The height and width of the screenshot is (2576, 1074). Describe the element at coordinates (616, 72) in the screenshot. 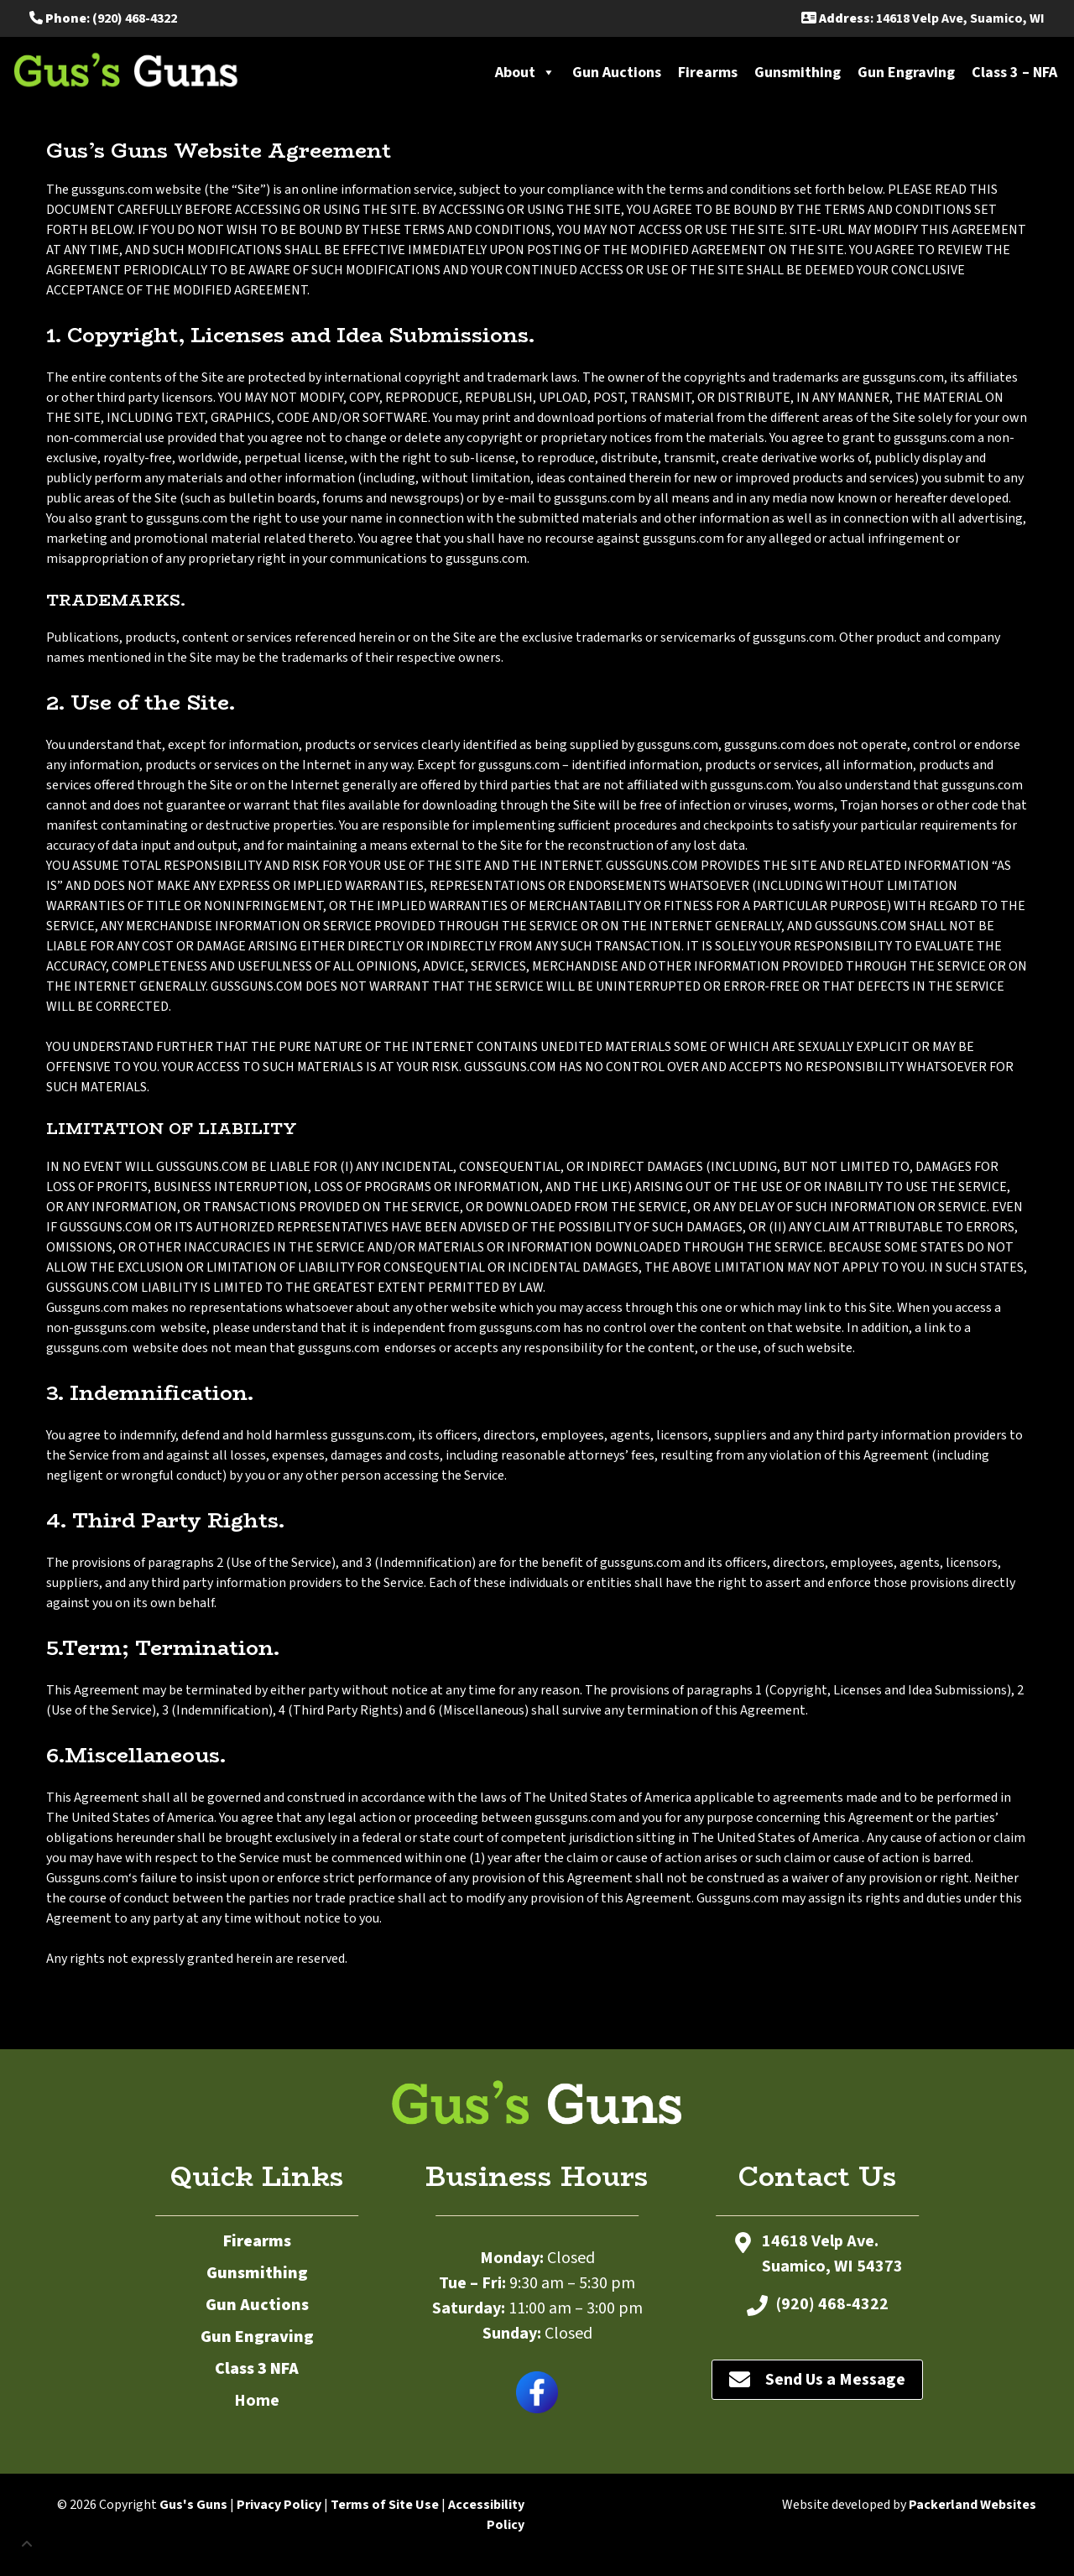

I see `Gun Auctions` at that location.